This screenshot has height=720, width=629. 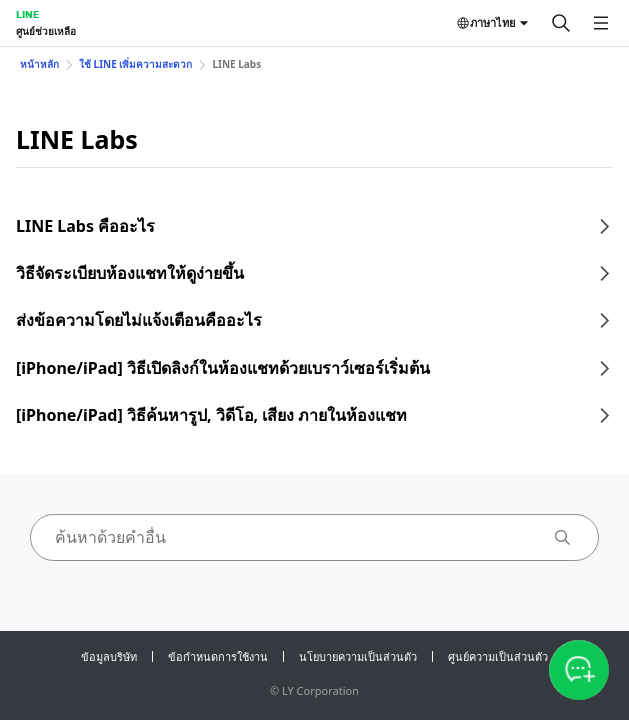 What do you see at coordinates (46, 31) in the screenshot?
I see `ศูนย์ช่วยเหลือ` at bounding box center [46, 31].